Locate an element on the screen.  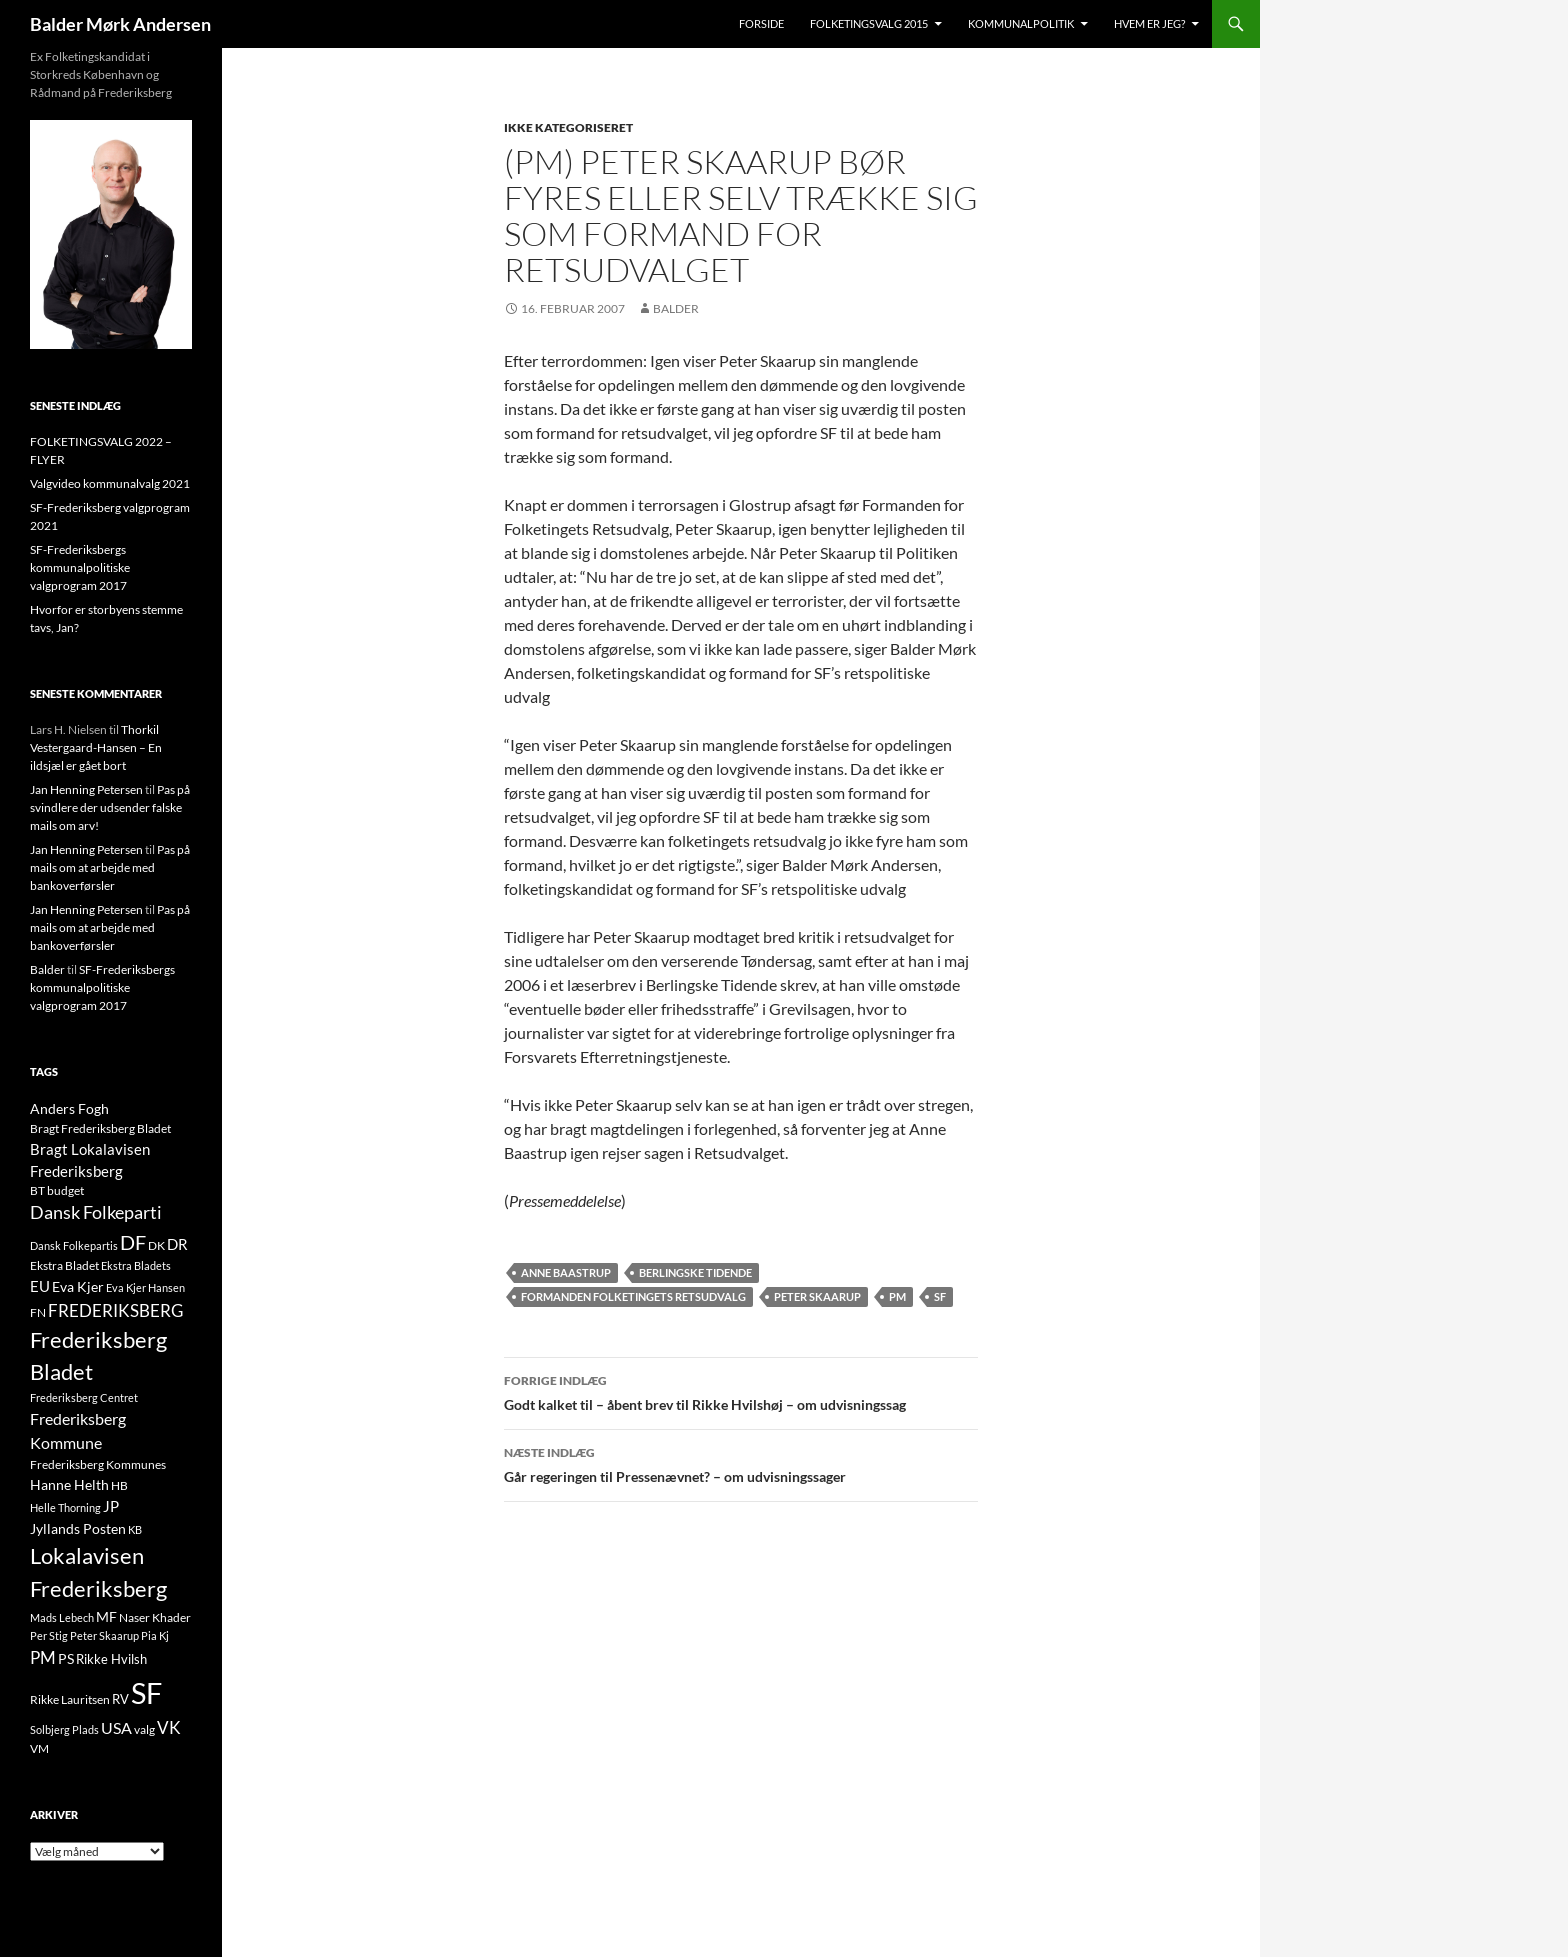
Ekstra Bladets [Ekstra Bladets (8 elementer)] is located at coordinates (136, 1265).